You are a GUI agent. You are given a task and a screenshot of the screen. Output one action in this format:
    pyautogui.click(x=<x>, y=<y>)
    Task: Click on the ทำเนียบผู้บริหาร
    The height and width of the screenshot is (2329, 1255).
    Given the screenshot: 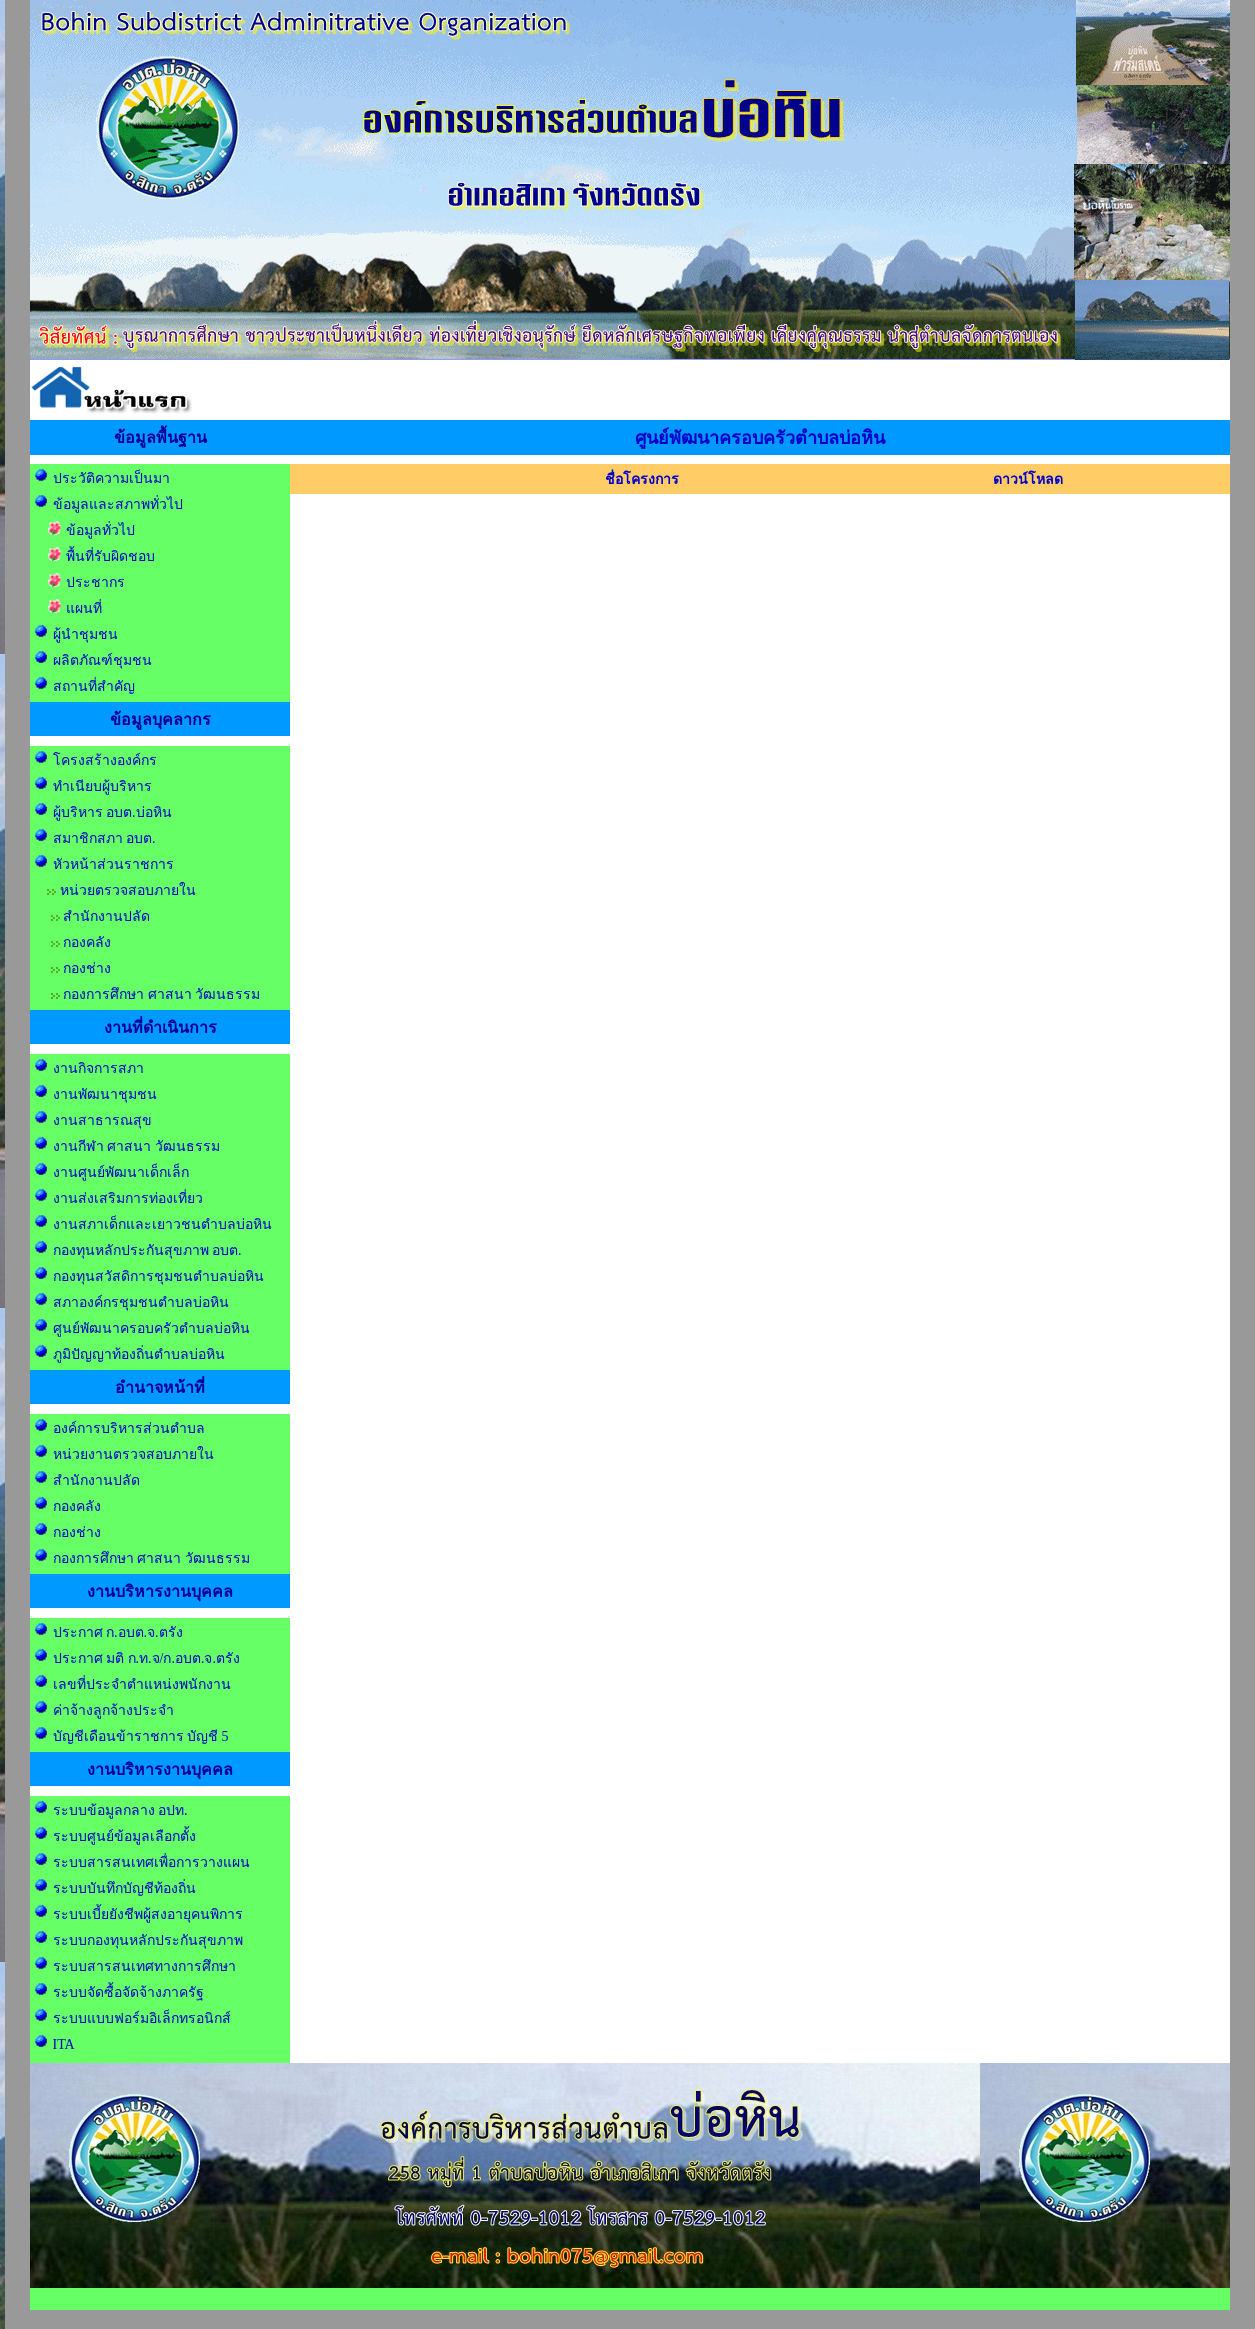 What is the action you would take?
    pyautogui.click(x=102, y=786)
    